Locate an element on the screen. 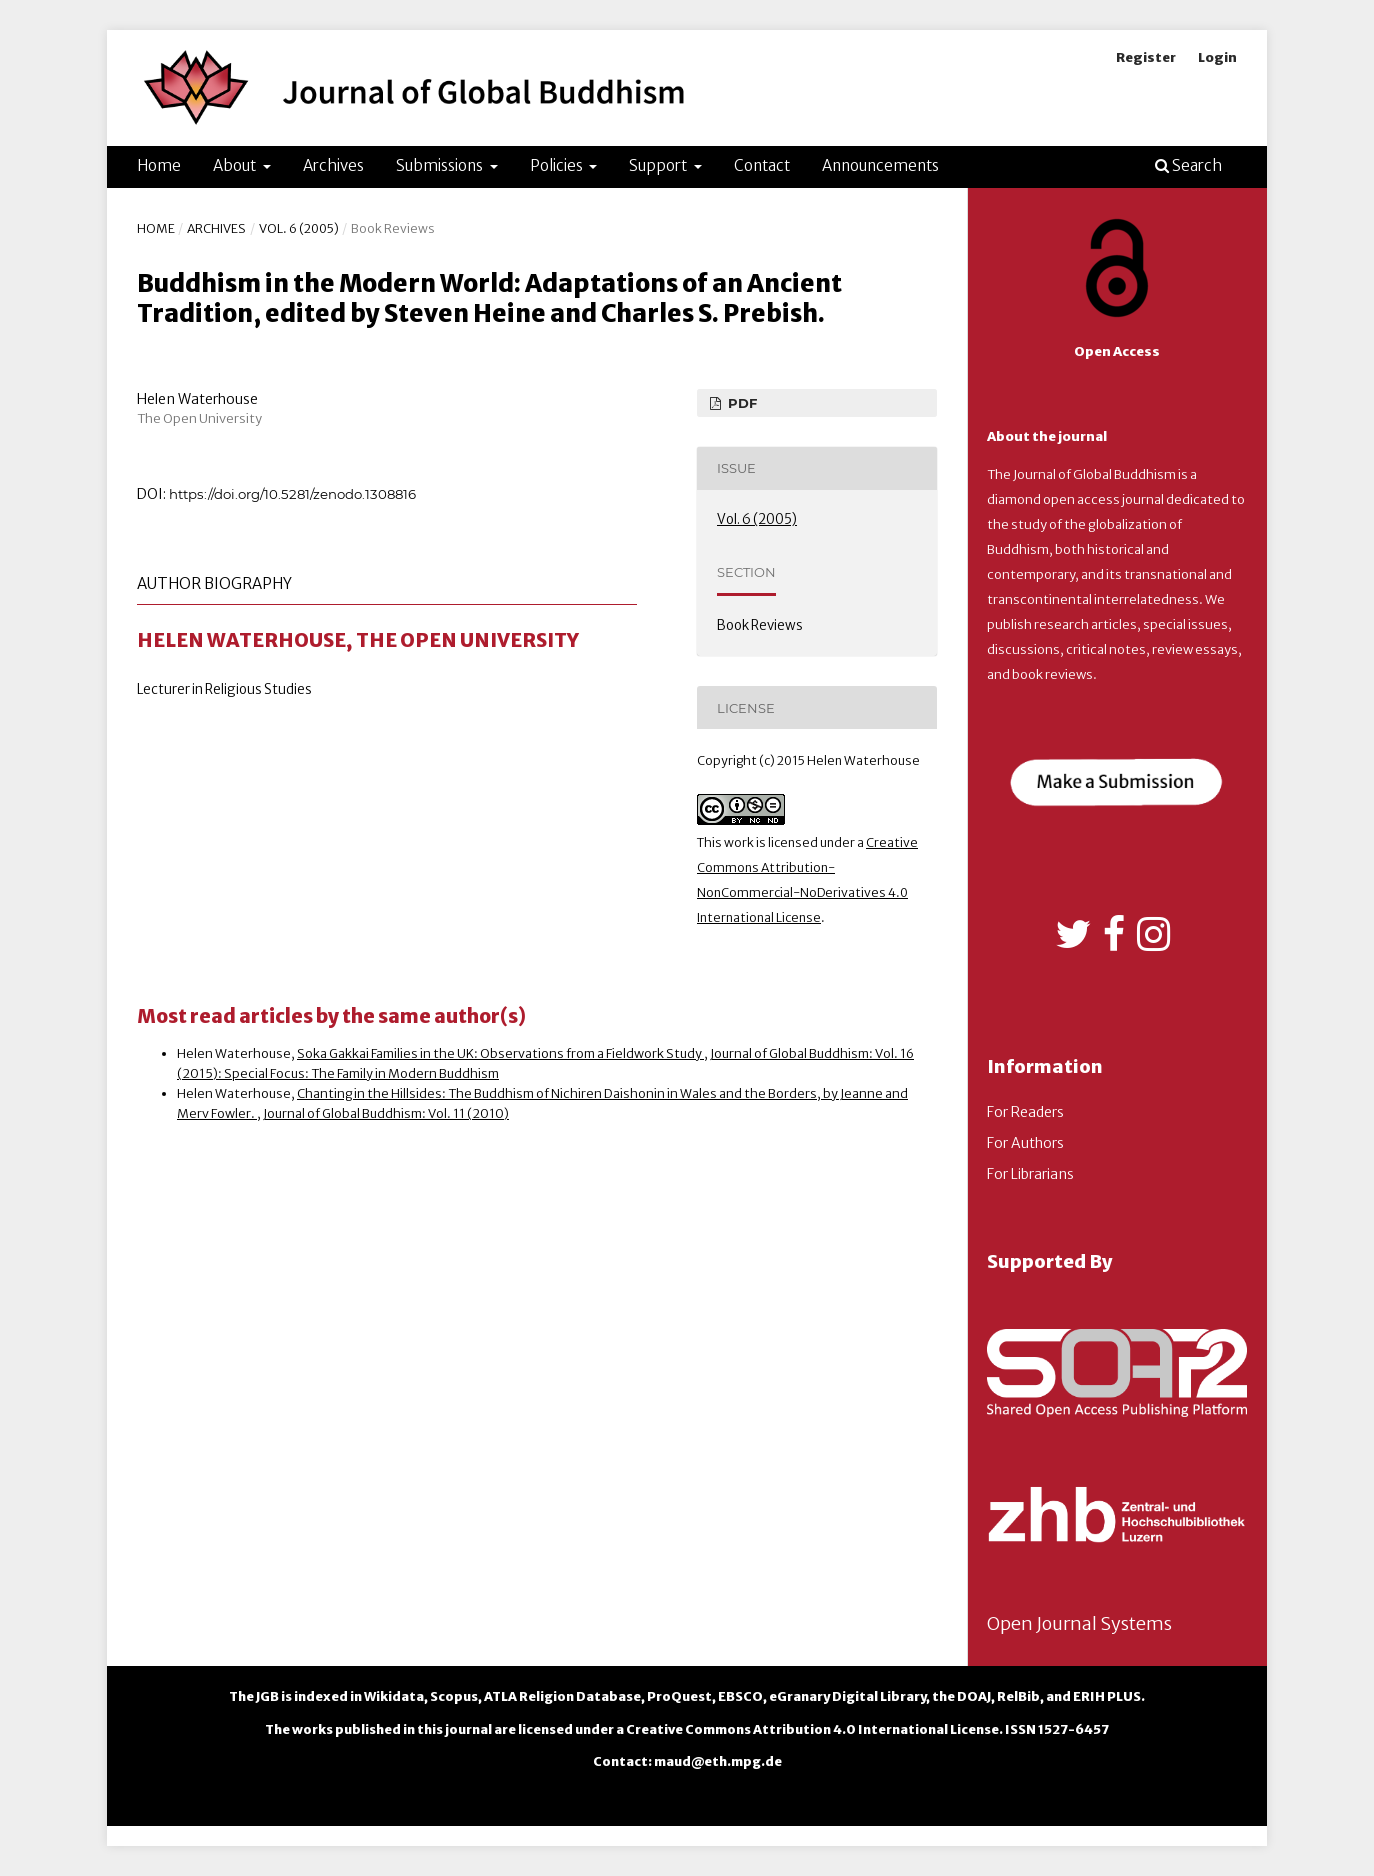 This screenshot has height=1876, width=1374. Scopus is located at coordinates (454, 1696).